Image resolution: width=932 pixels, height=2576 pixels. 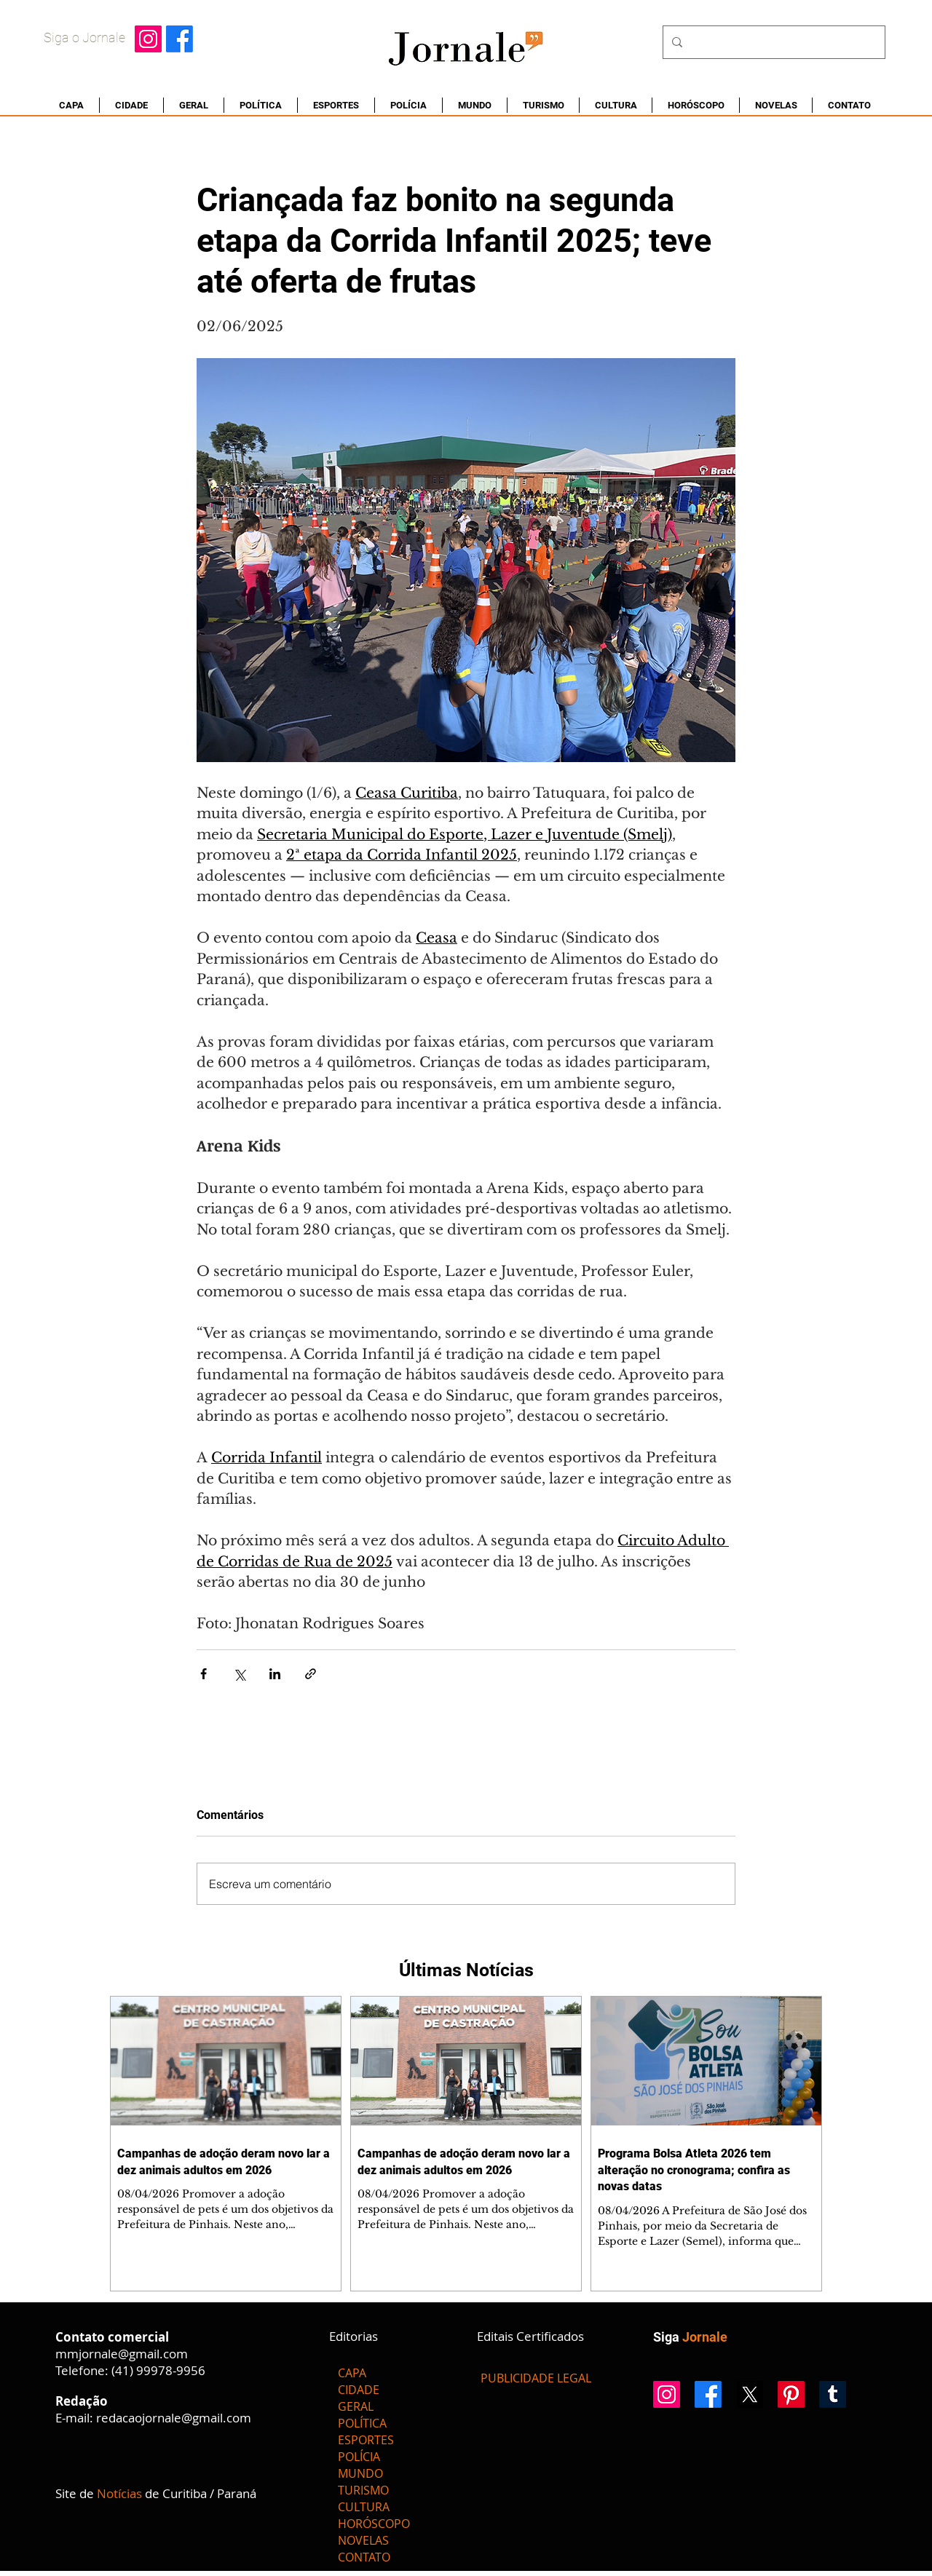 I want to click on HORÓSCOPO, so click(x=374, y=2524).